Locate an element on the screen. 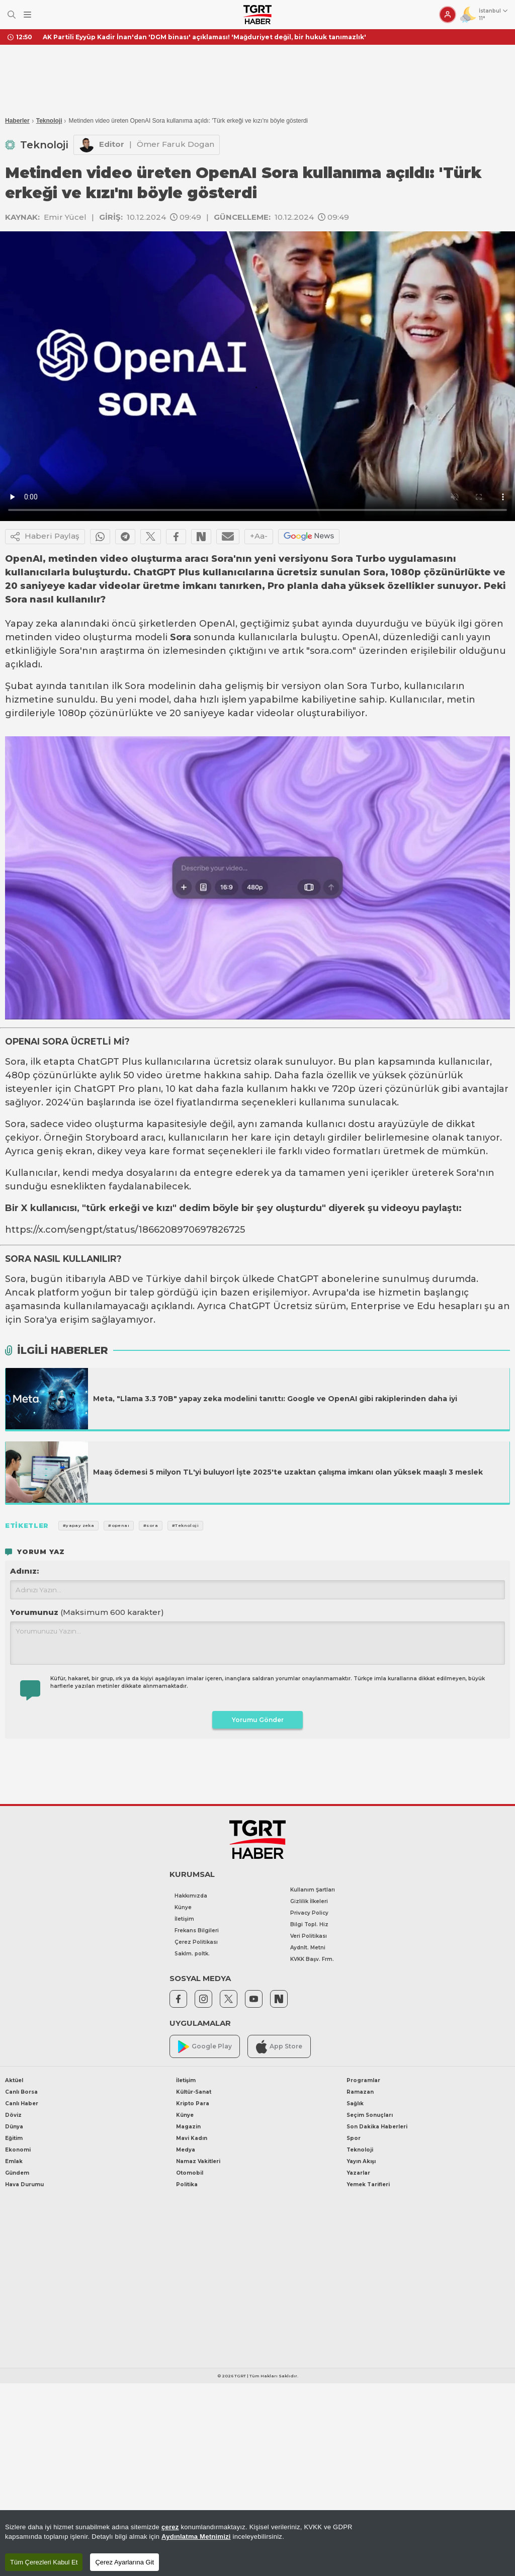 The image size is (515, 2576). Google Play is located at coordinates (205, 2046).